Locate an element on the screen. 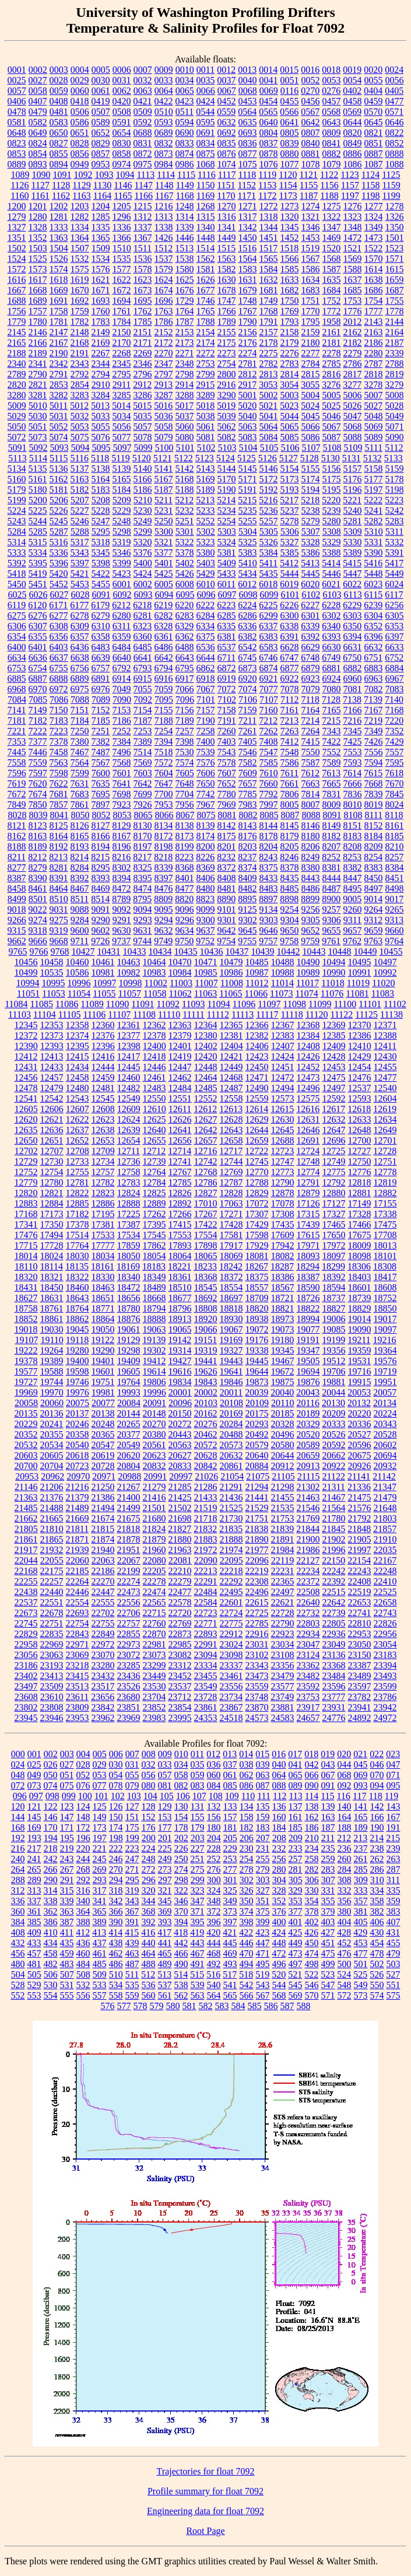 This screenshot has width=411, height=2576. 17764 is located at coordinates (77, 1245).